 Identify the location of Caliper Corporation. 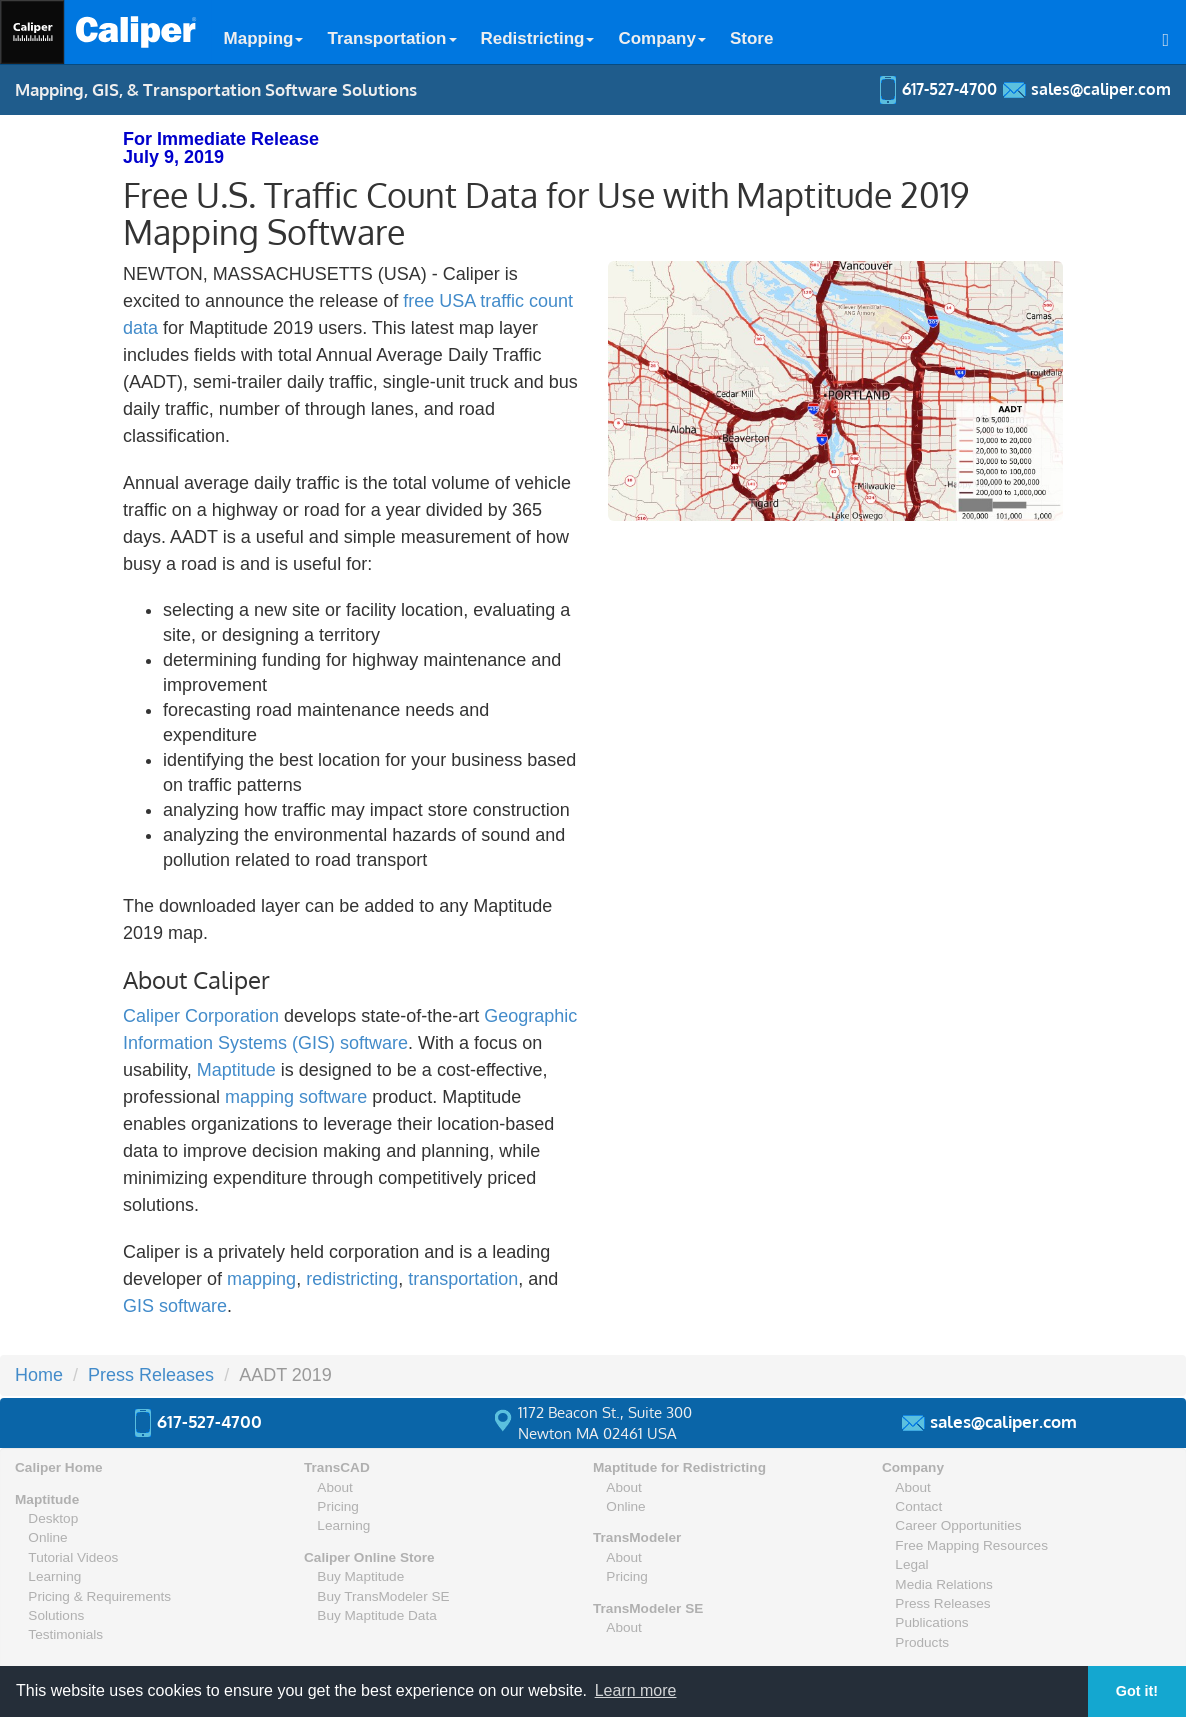
(201, 1016).